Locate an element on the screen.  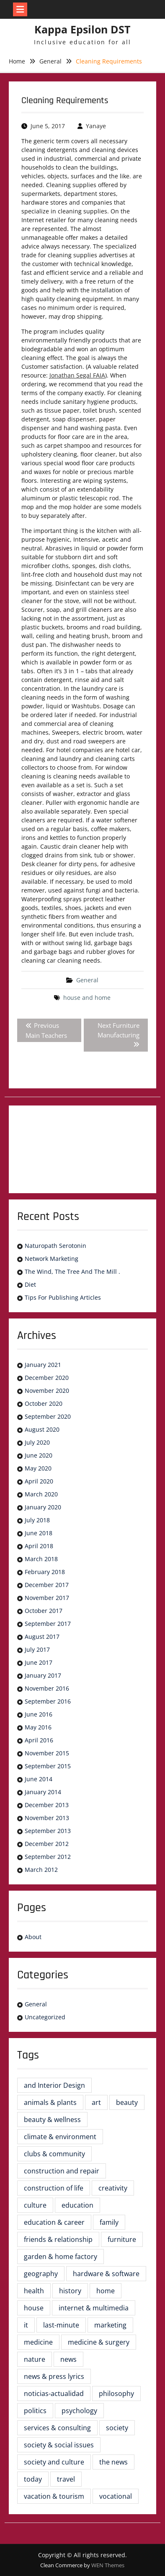
house [house (3 items)] is located at coordinates (34, 2307).